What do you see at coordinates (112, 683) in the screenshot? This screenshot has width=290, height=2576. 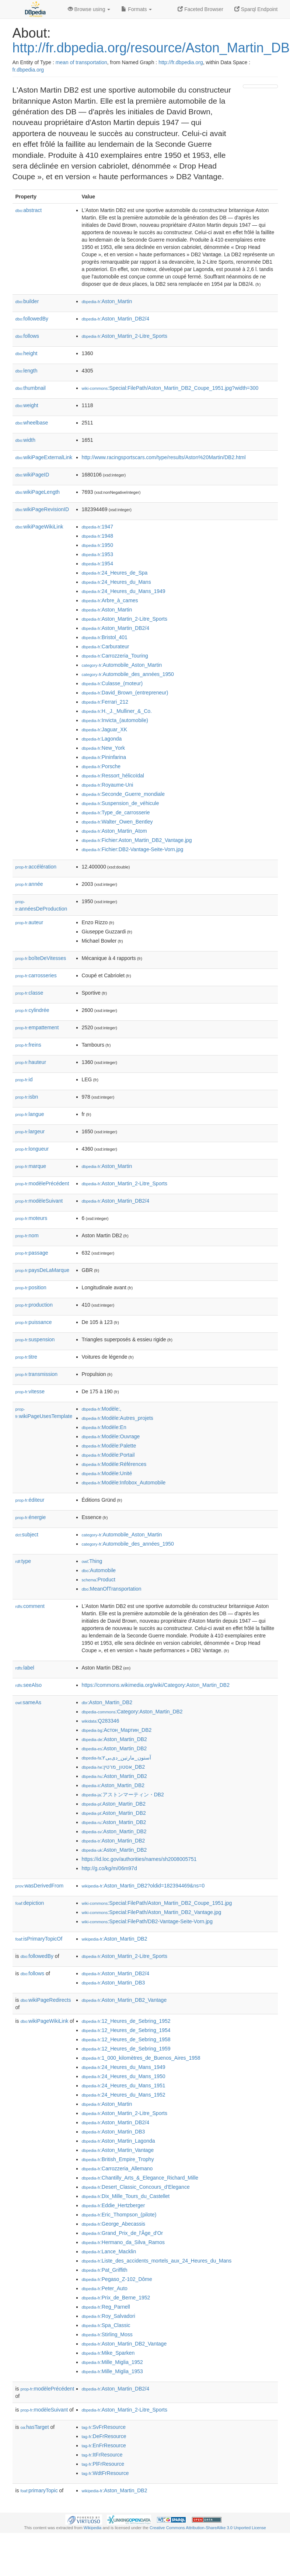 I see `:Culasse_(moteur)` at bounding box center [112, 683].